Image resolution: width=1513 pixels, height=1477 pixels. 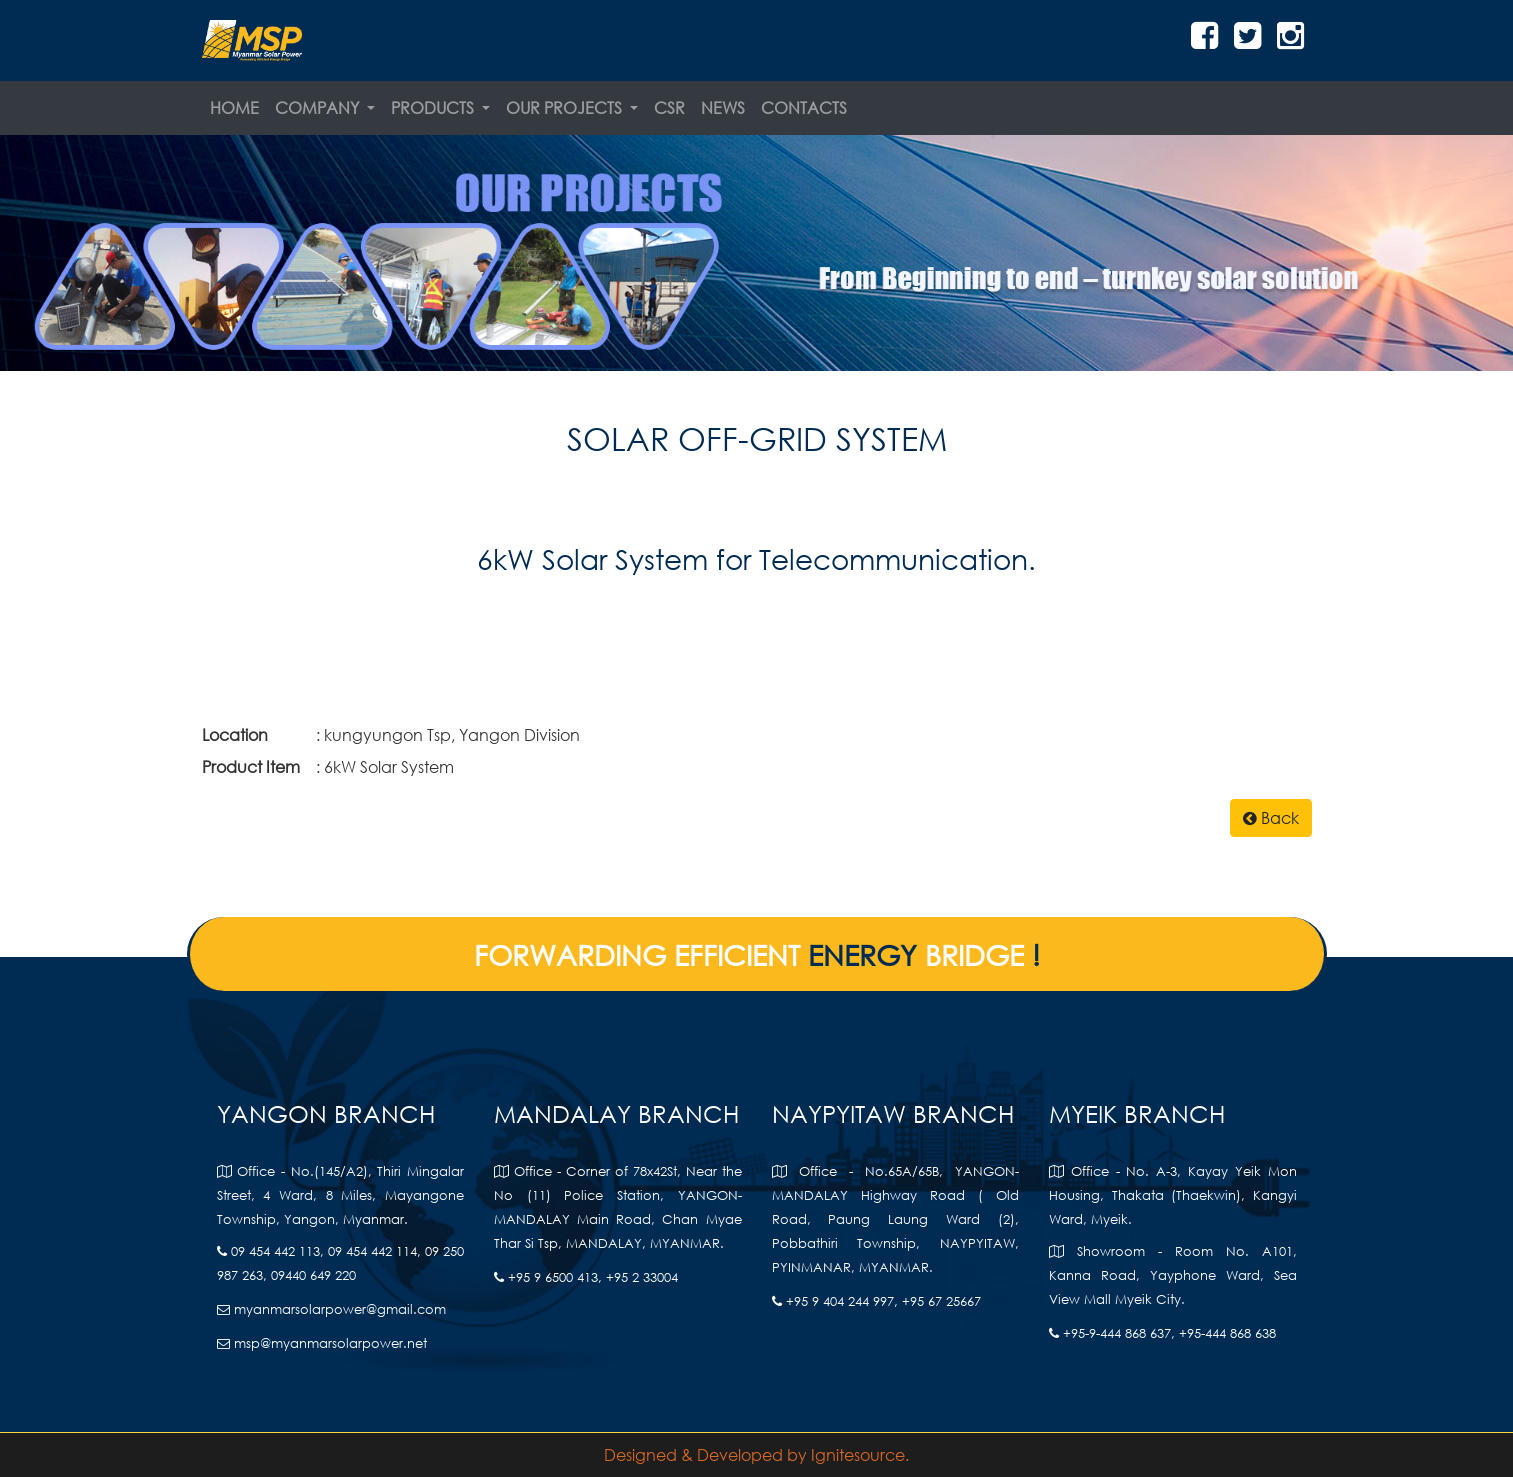 I want to click on Company [button], so click(x=319, y=107).